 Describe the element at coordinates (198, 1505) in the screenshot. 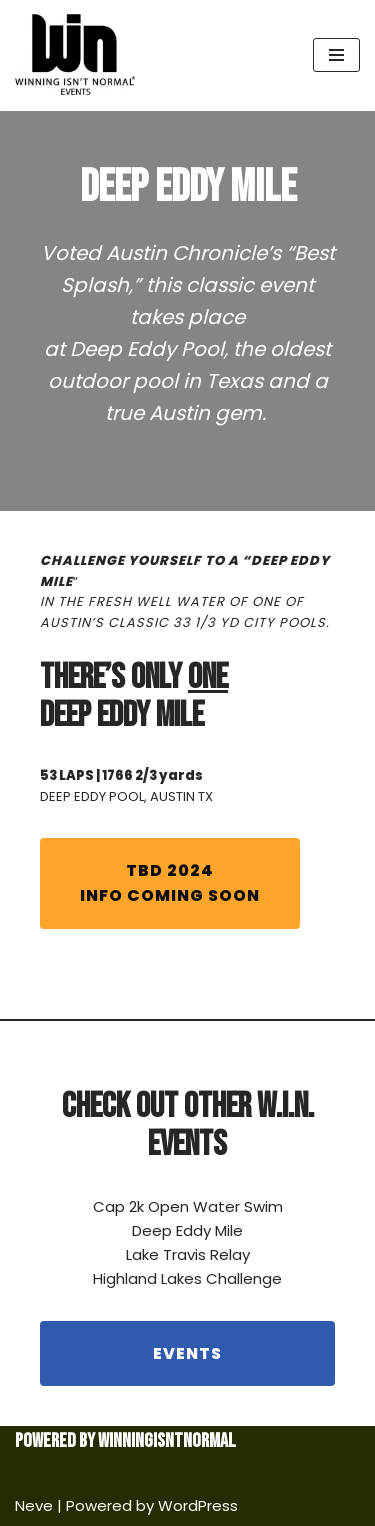

I see `WordPress` at that location.